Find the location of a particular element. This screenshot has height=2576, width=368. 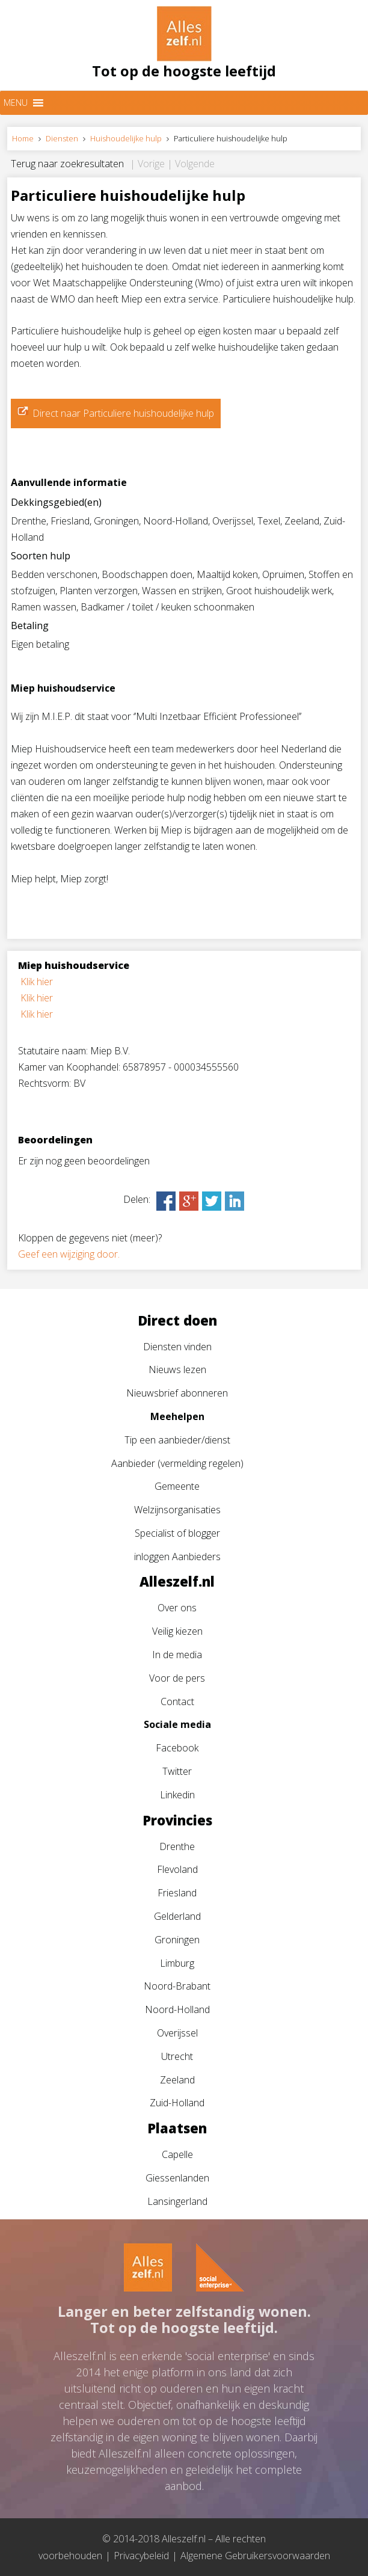

In de media is located at coordinates (177, 1654).